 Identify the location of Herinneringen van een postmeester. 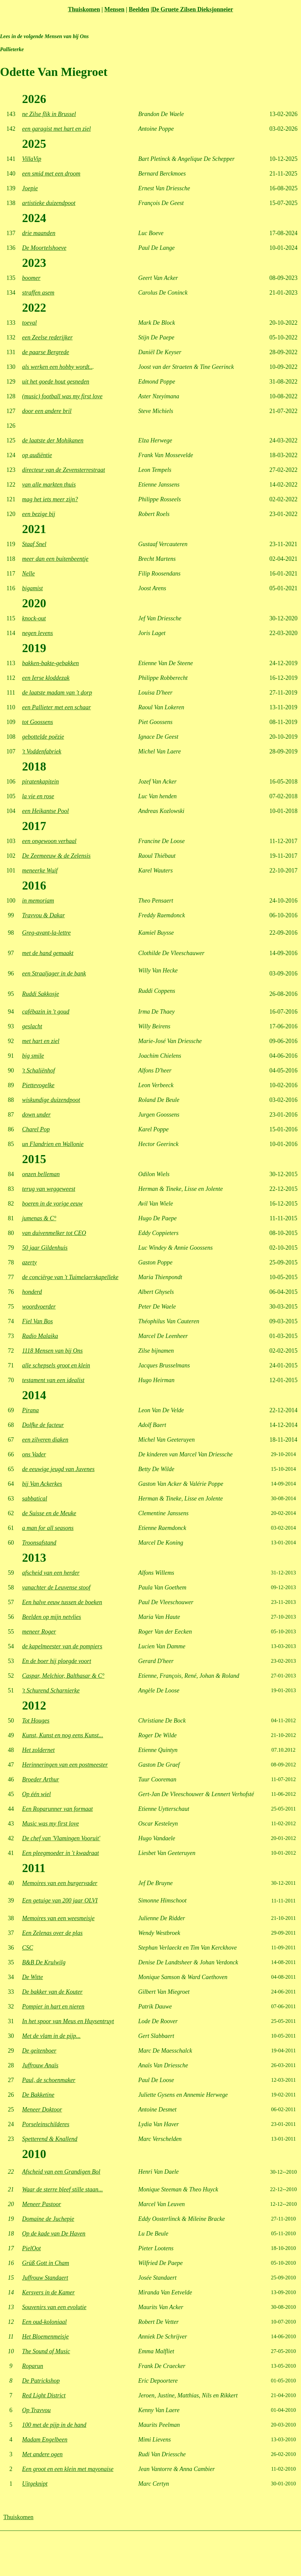
(65, 1764).